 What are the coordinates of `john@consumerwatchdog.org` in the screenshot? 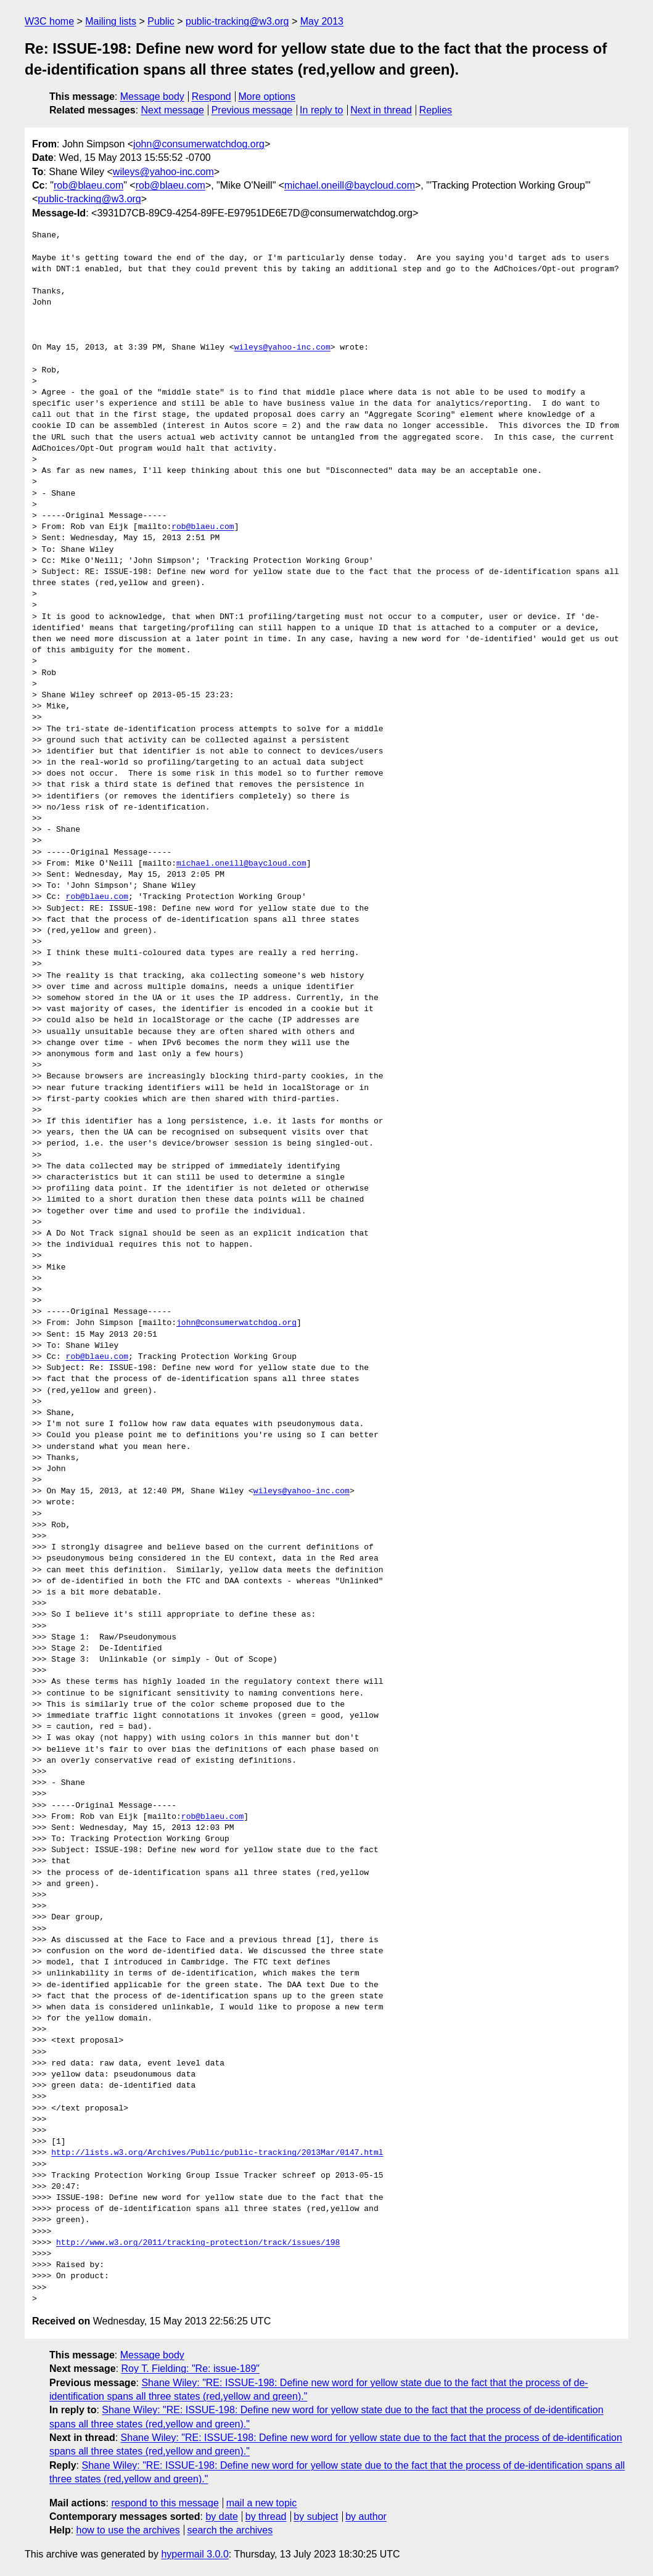 It's located at (199, 144).